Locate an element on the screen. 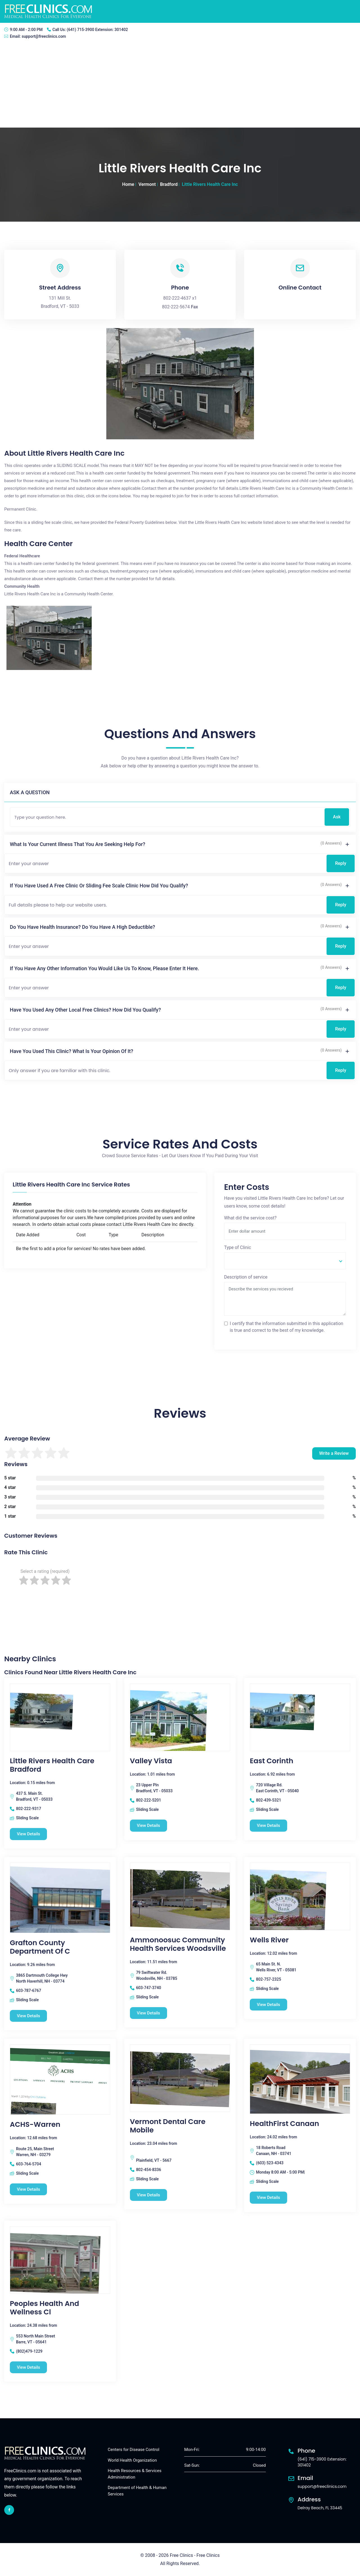 The height and width of the screenshot is (2576, 360). HealthFirst Canaan [HealthFirst Canaan free clinic] is located at coordinates (284, 2123).